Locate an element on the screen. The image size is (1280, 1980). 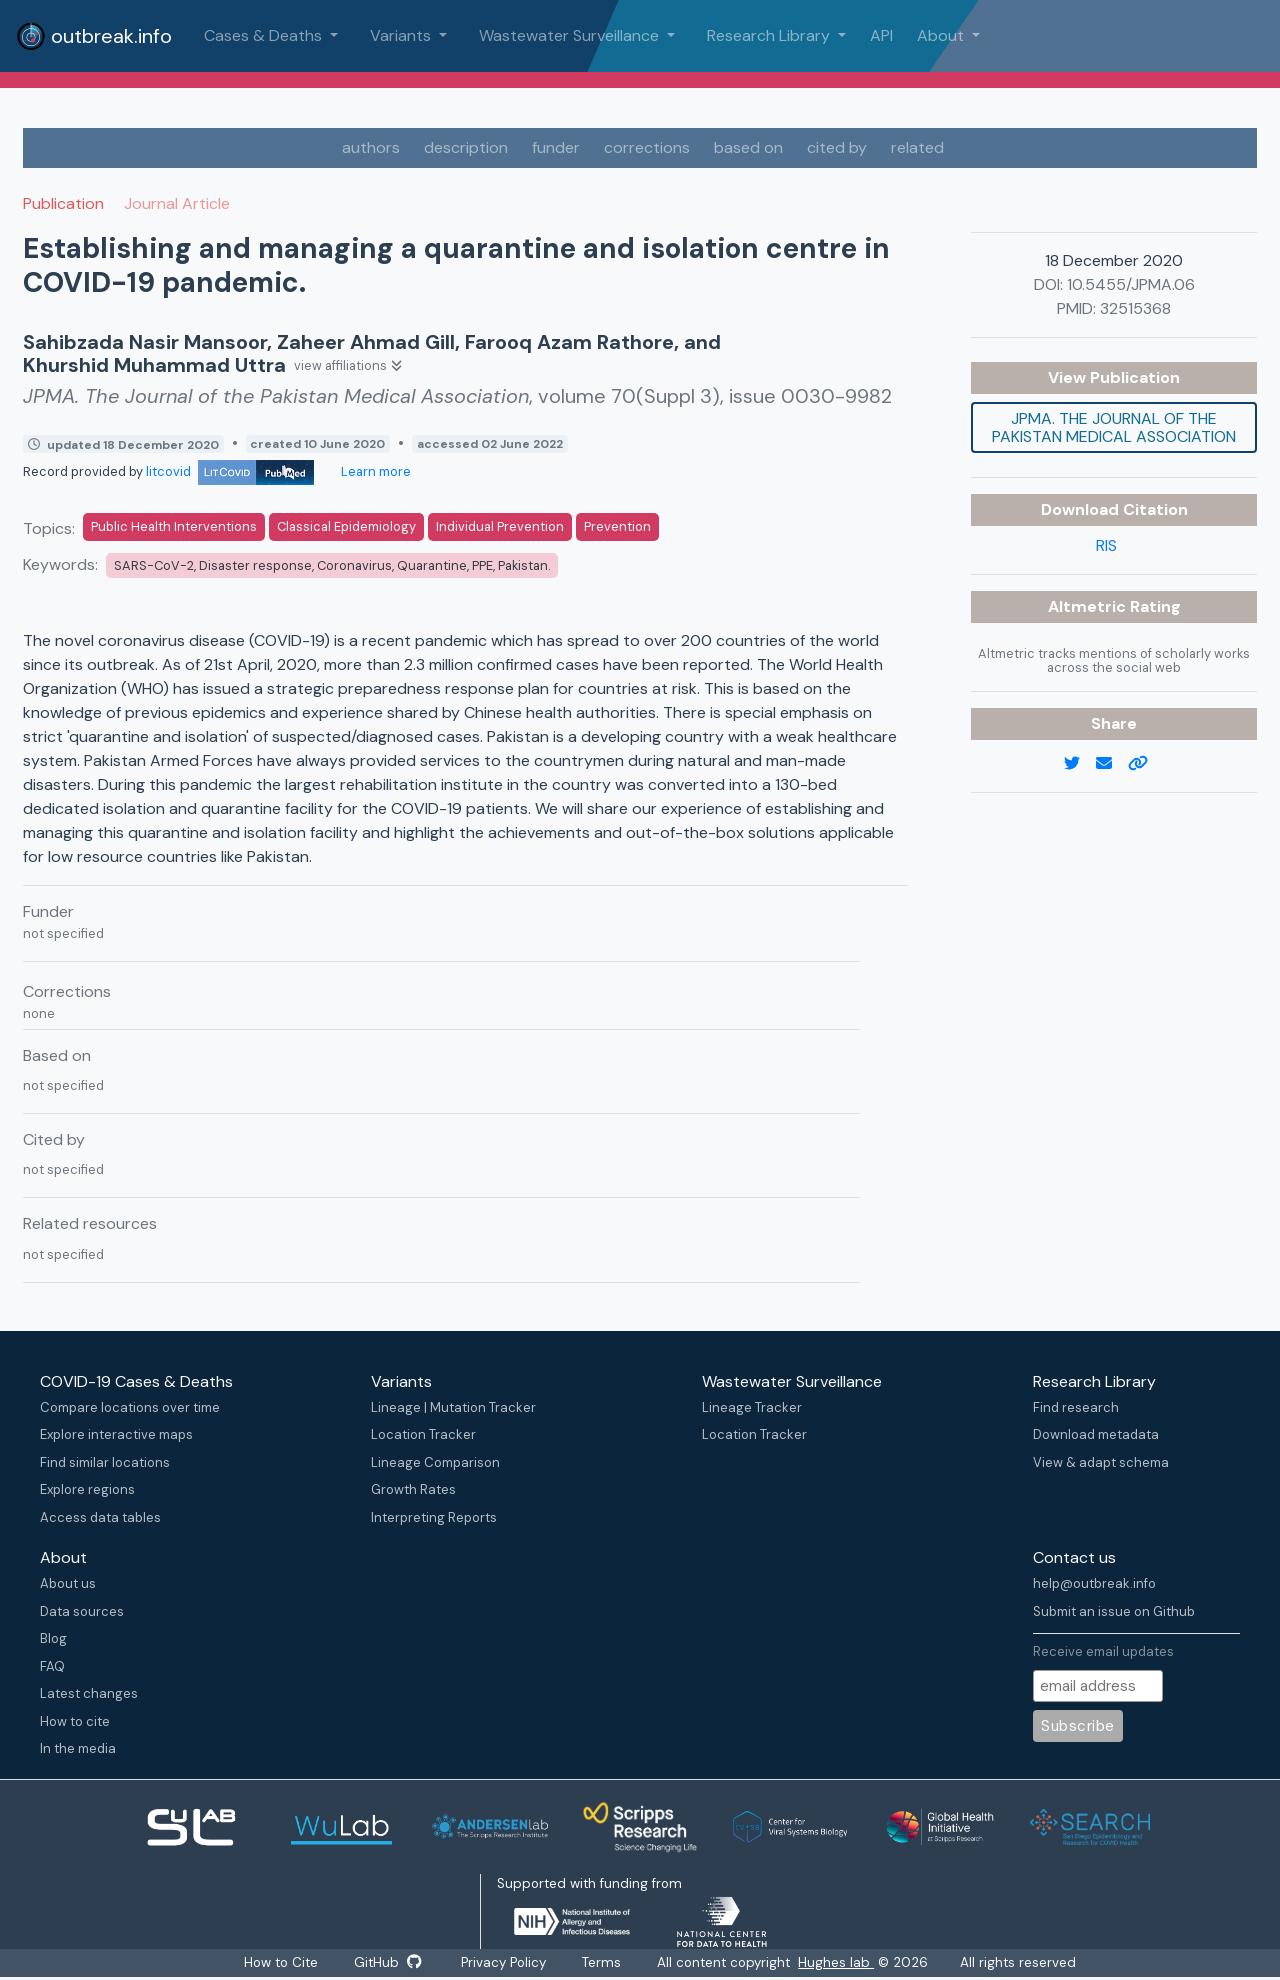
Public Health Interventions is located at coordinates (174, 526).